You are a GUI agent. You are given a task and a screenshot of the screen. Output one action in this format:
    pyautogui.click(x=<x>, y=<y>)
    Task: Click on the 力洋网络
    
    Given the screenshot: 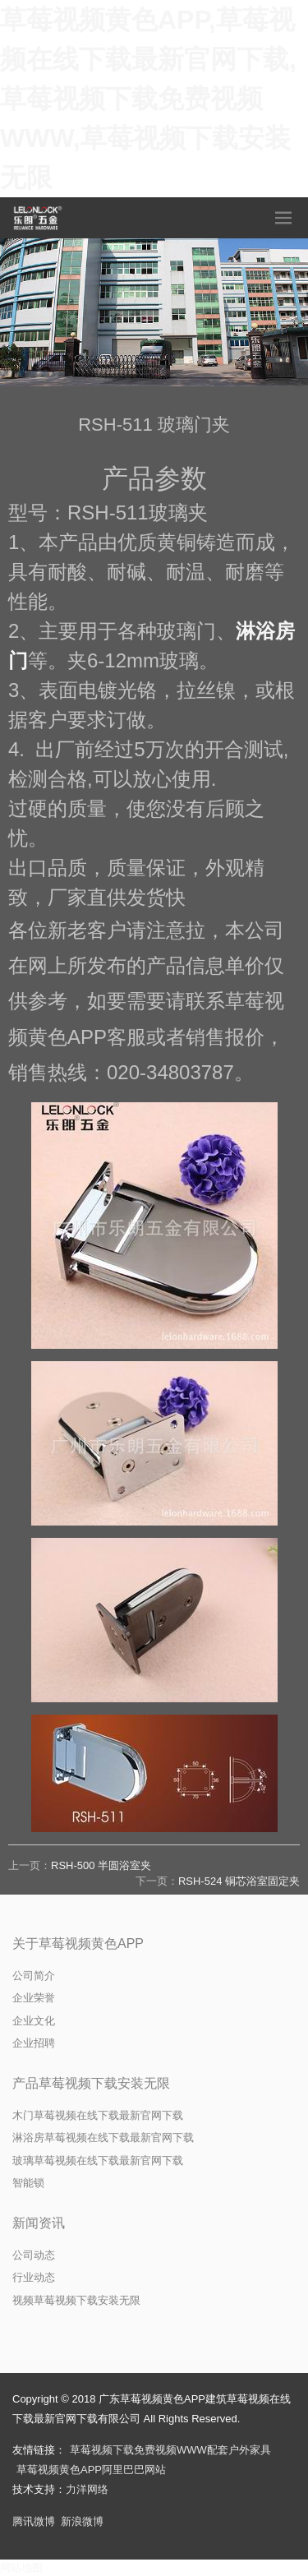 What is the action you would take?
    pyautogui.click(x=87, y=2489)
    